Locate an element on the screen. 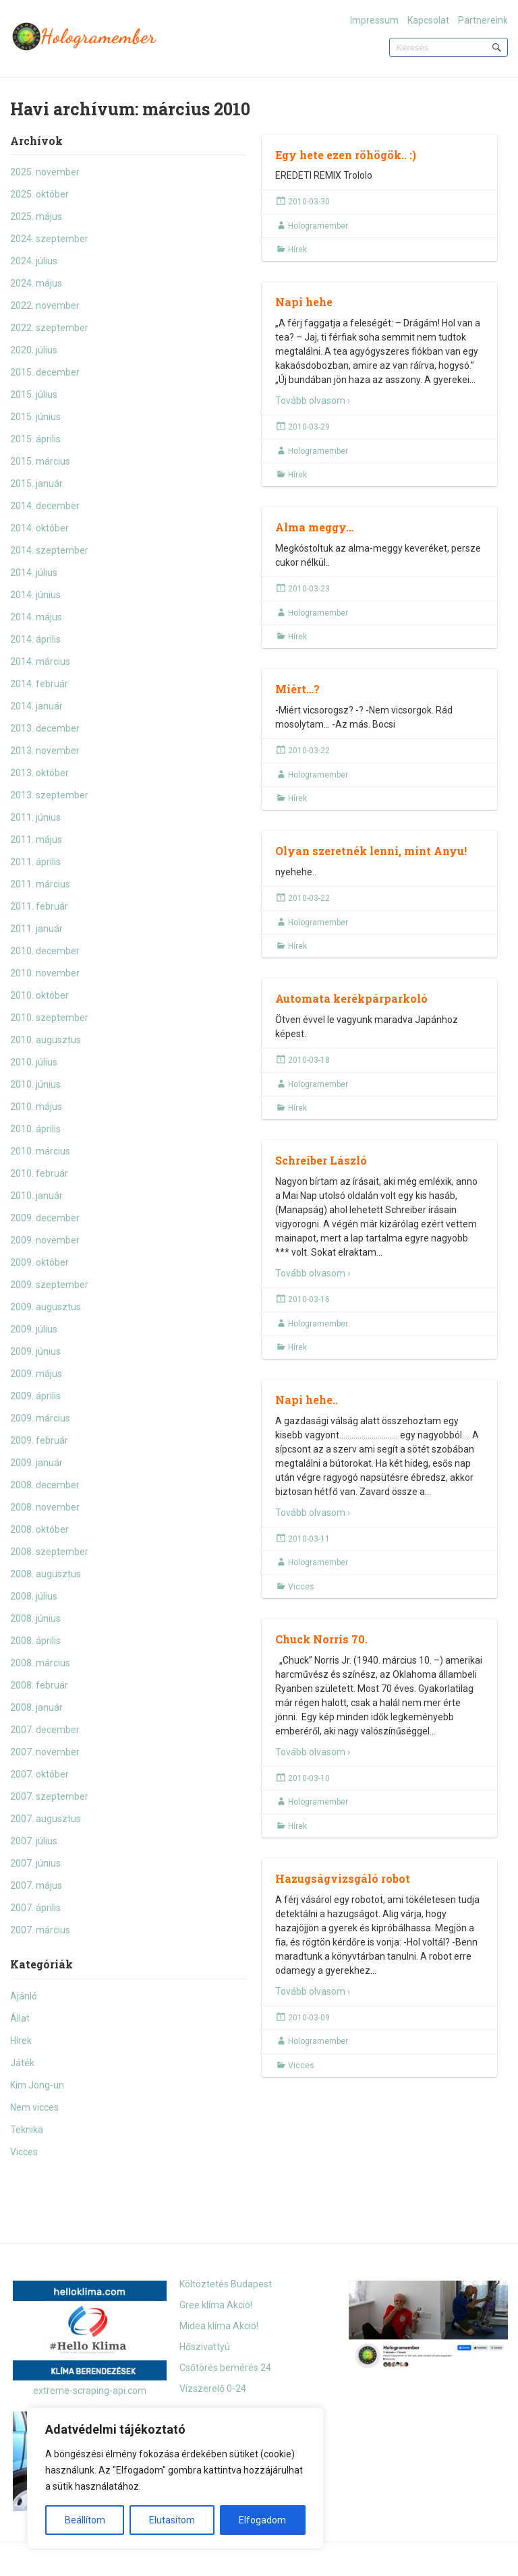 The image size is (518, 2576). 2024. szeptember is located at coordinates (49, 238).